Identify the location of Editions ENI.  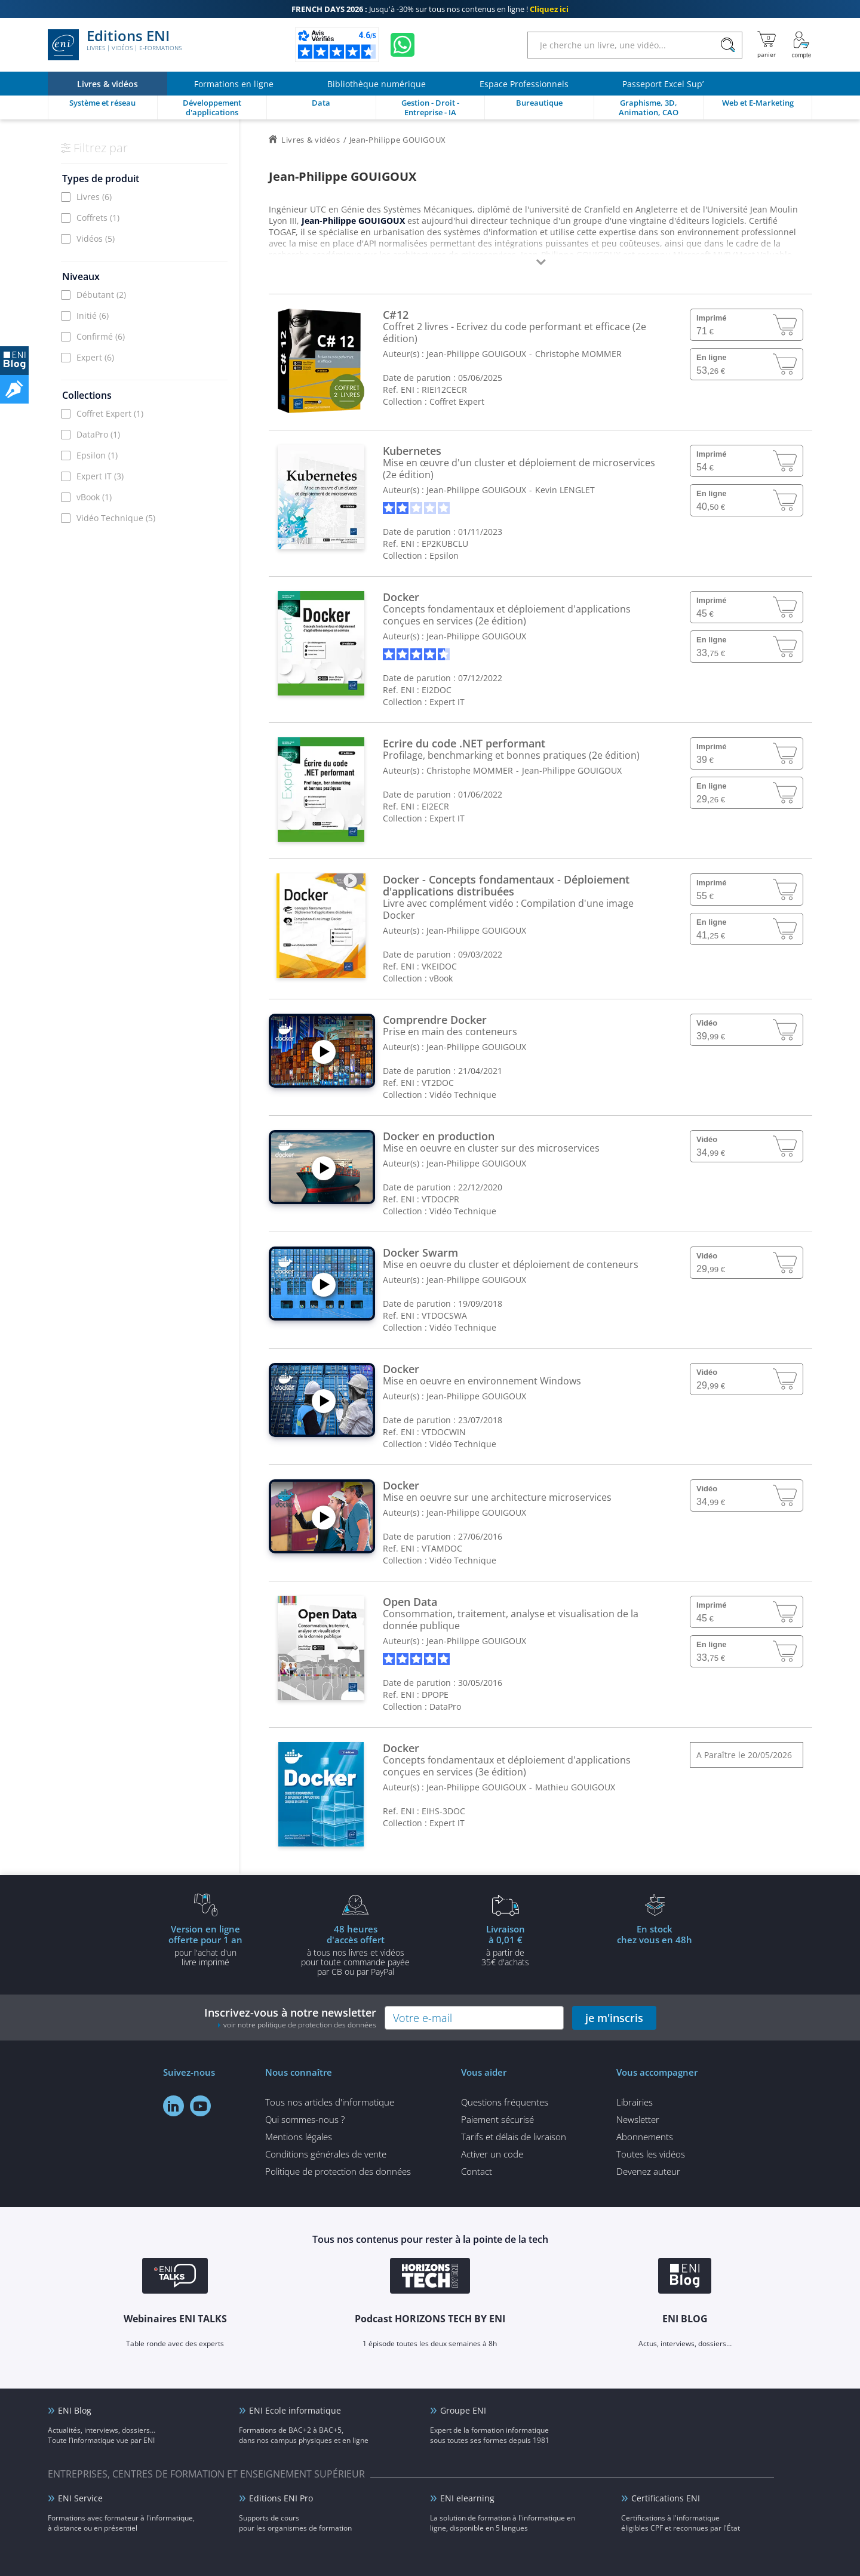
(115, 44).